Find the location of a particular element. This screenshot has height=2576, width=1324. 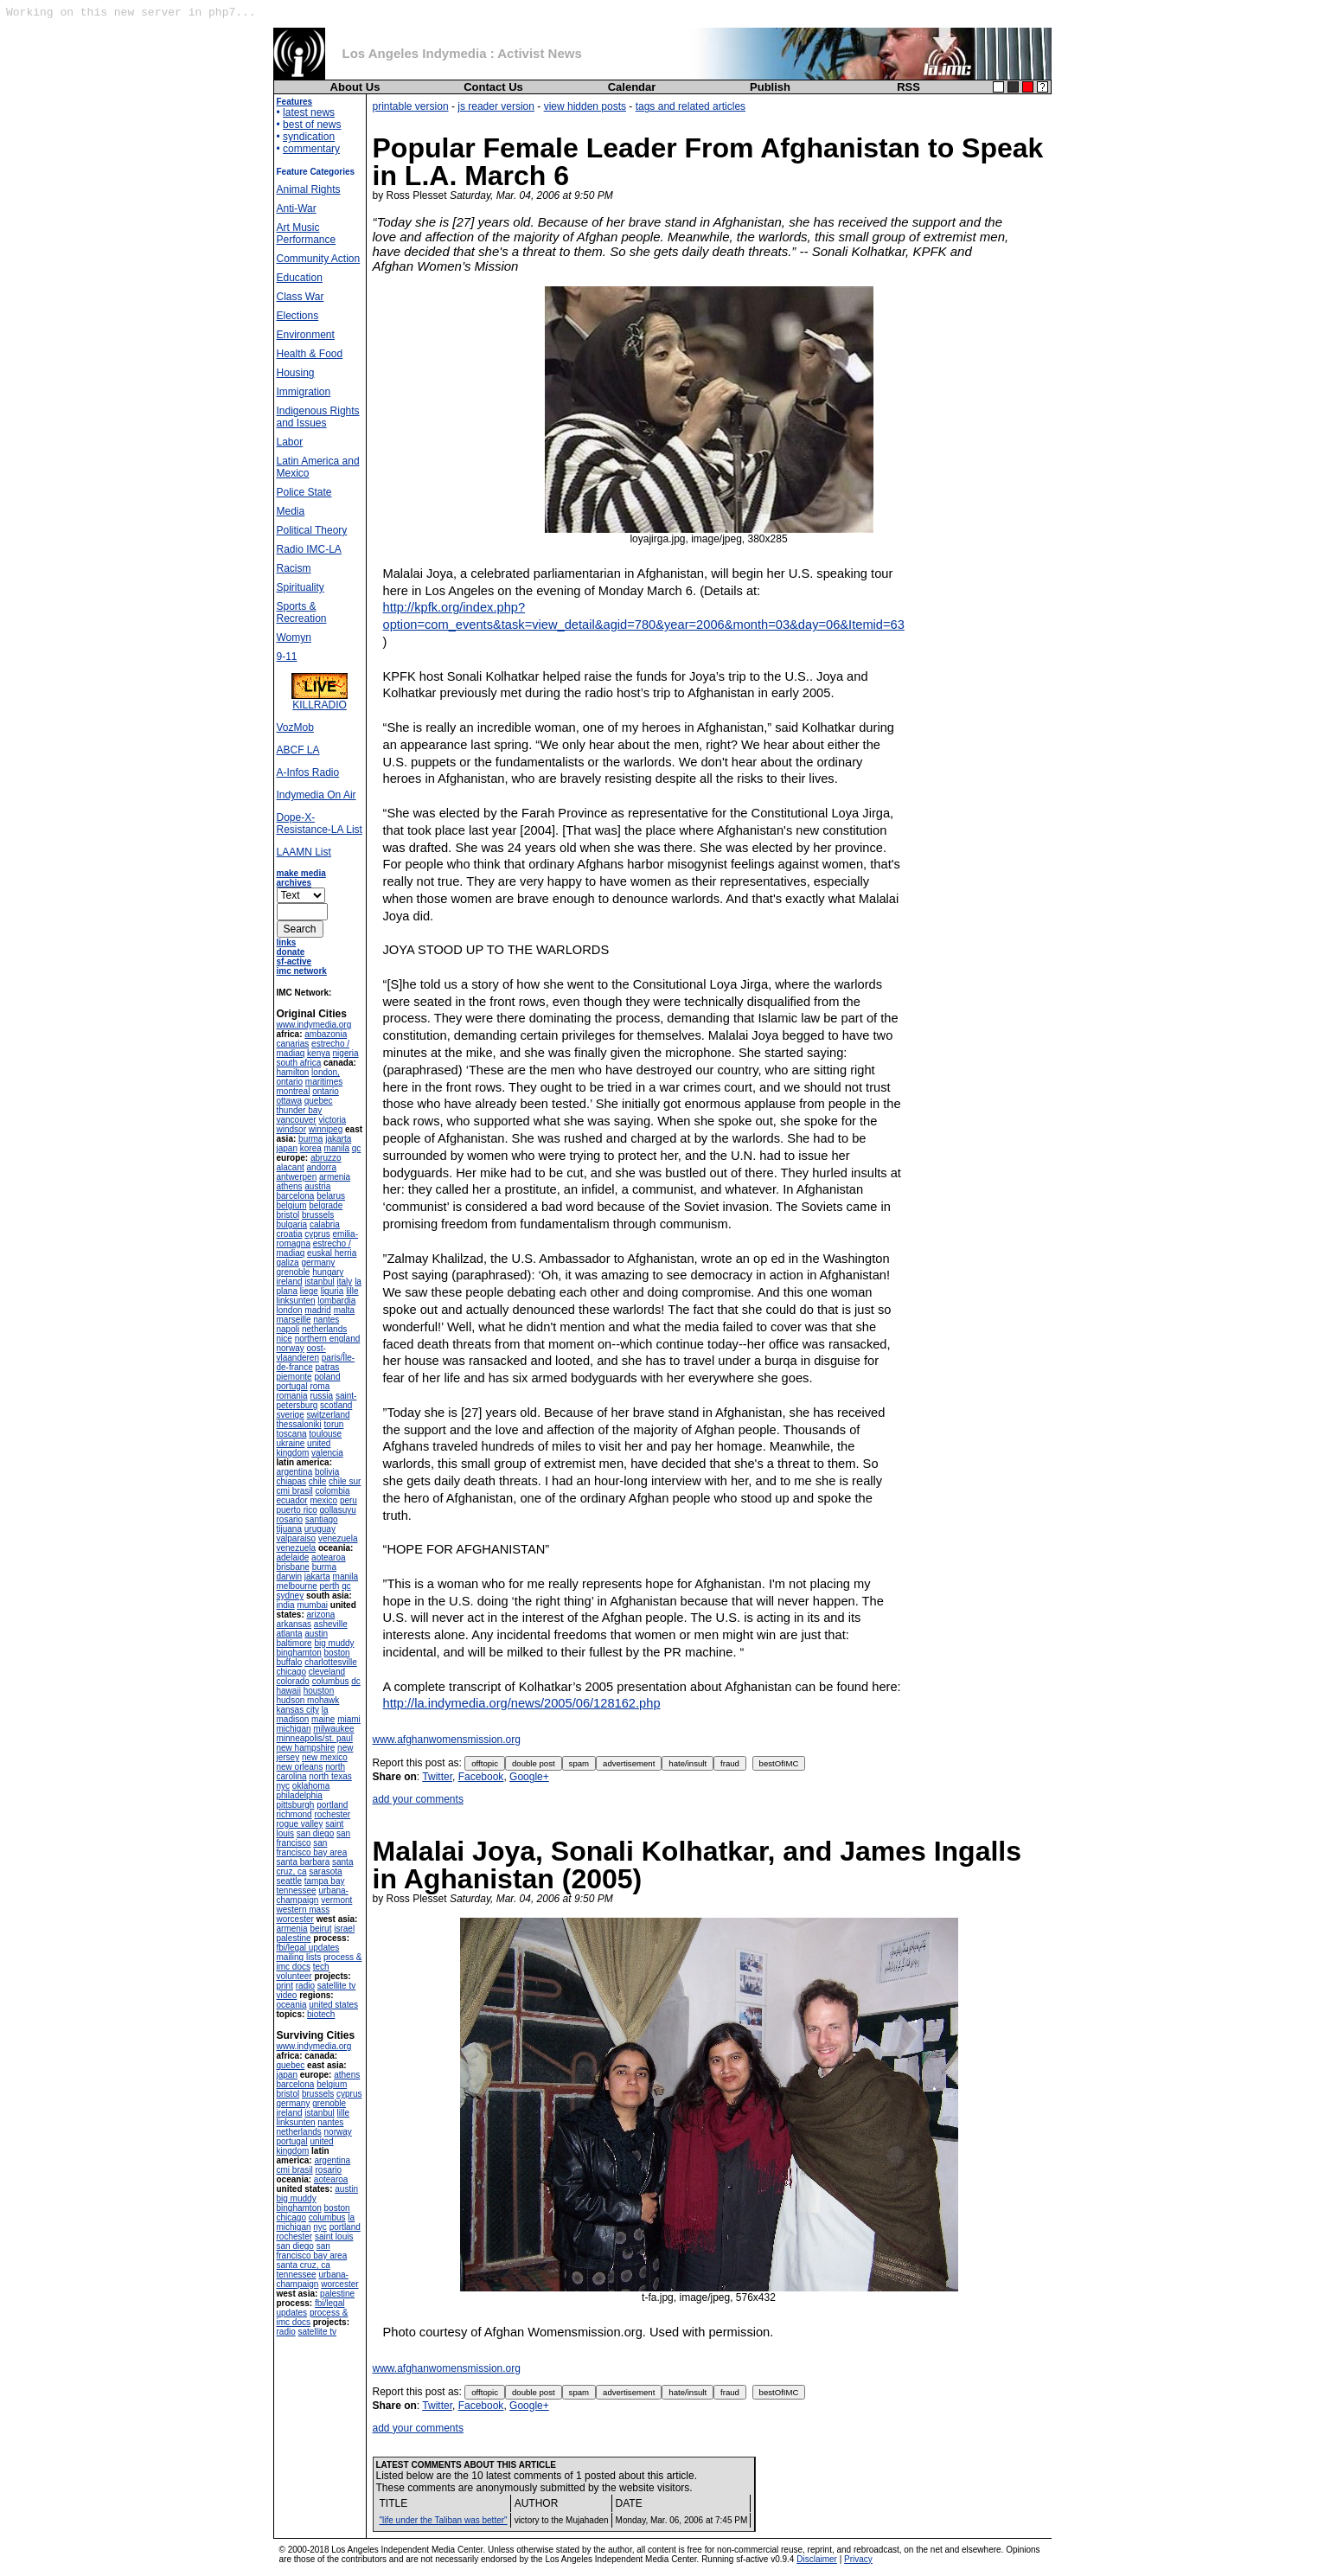

israel is located at coordinates (344, 1928).